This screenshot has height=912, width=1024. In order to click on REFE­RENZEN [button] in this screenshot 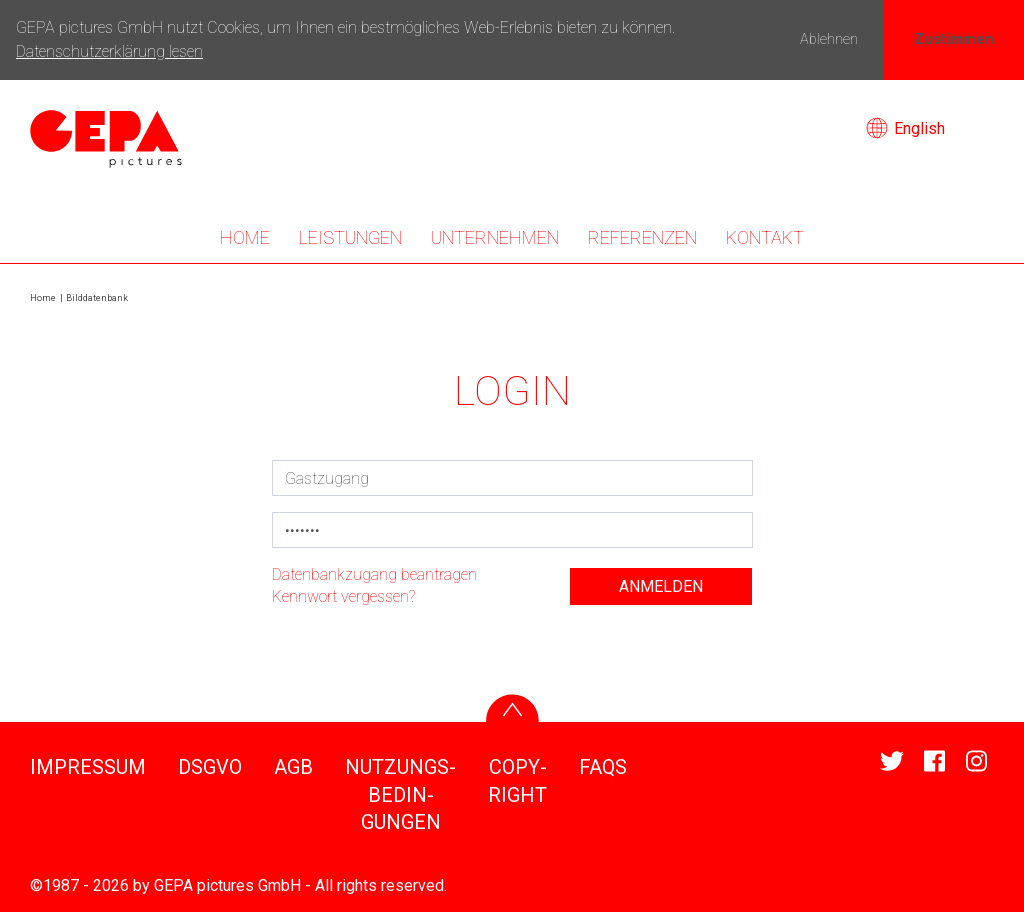, I will do `click(642, 237)`.